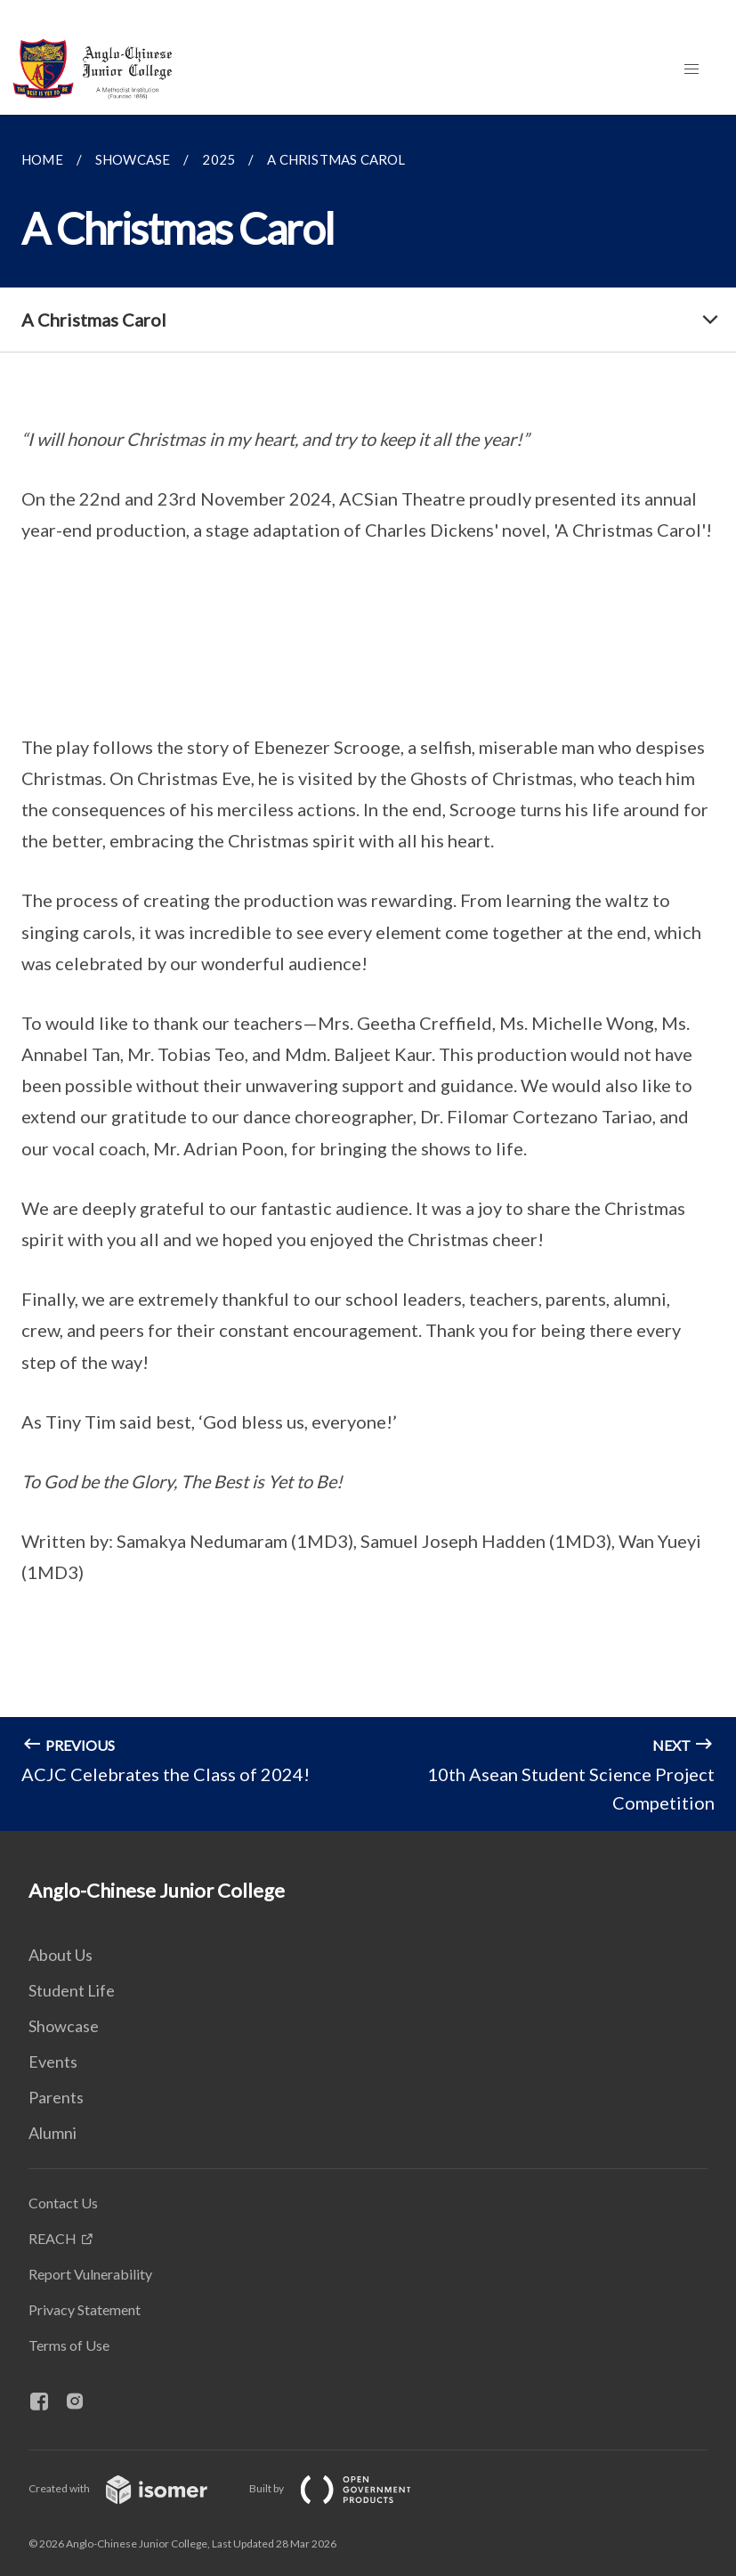 The height and width of the screenshot is (2576, 736). What do you see at coordinates (52, 2133) in the screenshot?
I see `Alumni` at bounding box center [52, 2133].